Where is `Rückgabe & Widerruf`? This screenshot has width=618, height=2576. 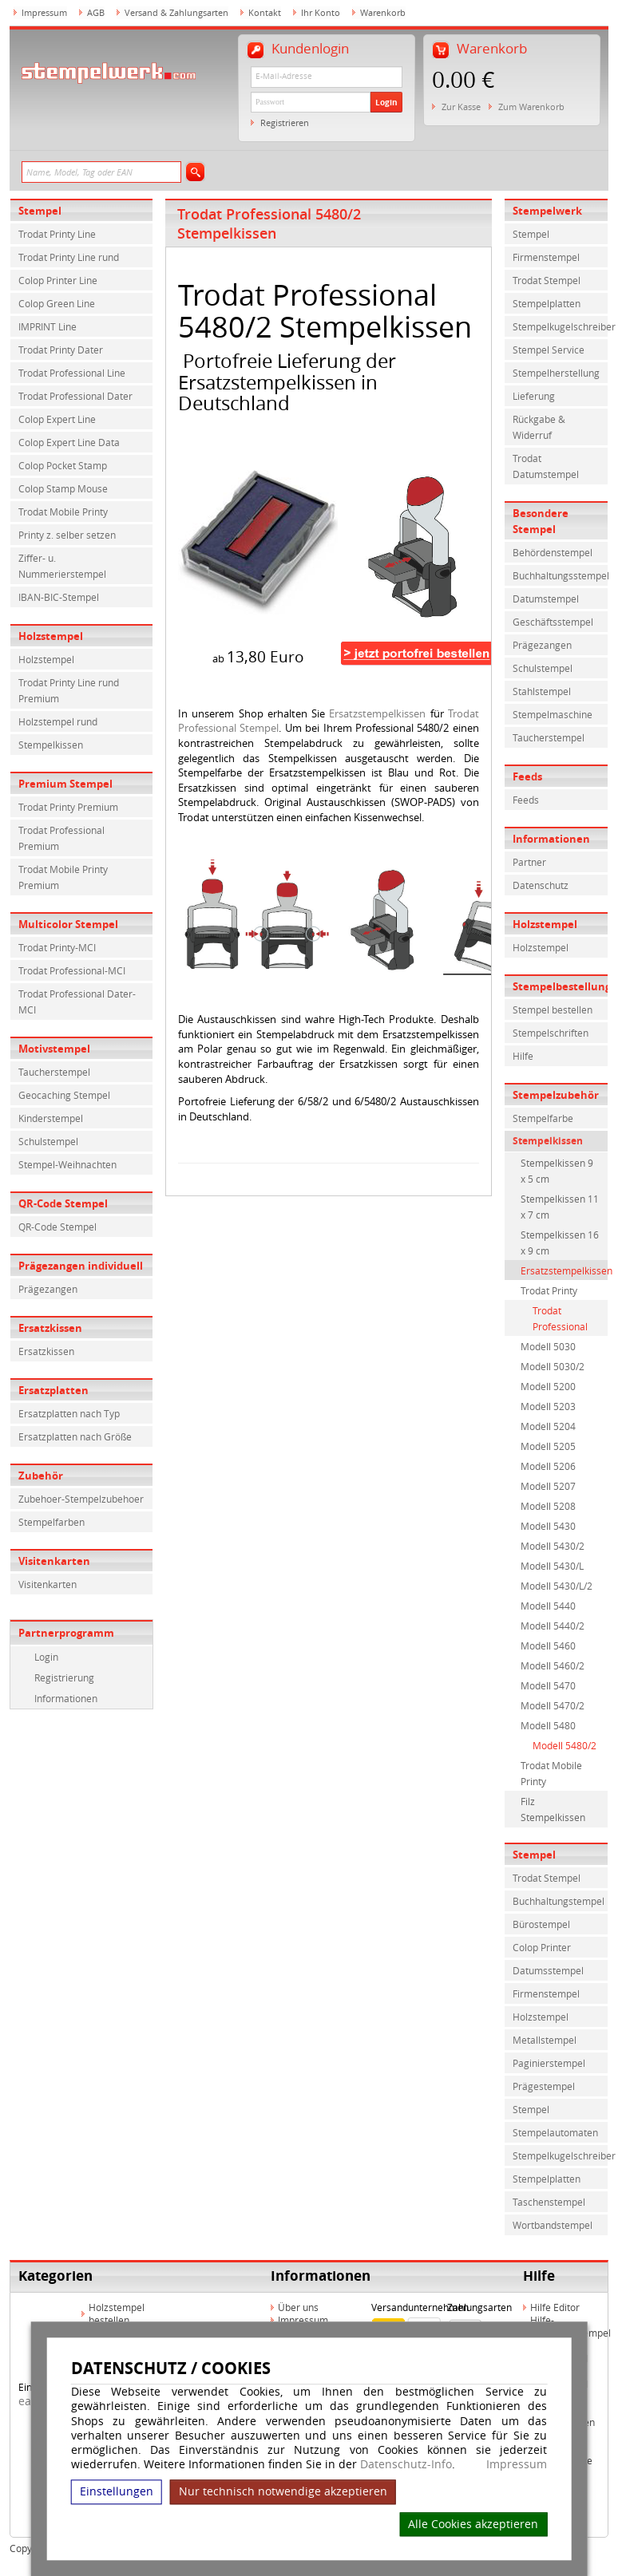 Rückgabe & Widerruf is located at coordinates (539, 427).